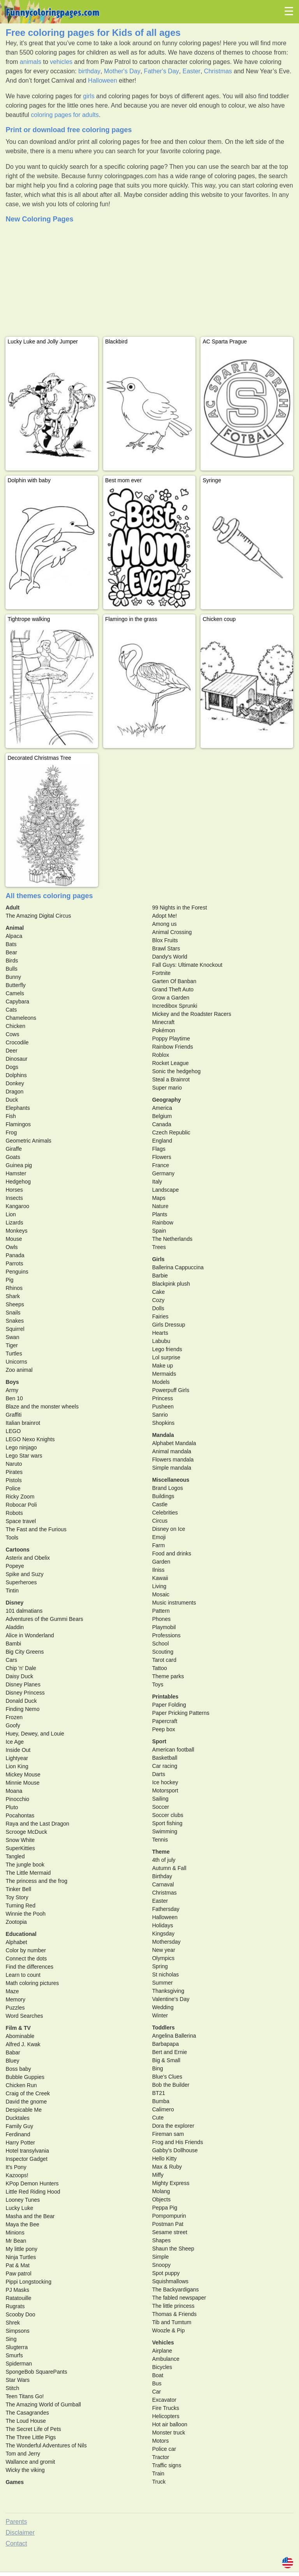 The width and height of the screenshot is (299, 2576). What do you see at coordinates (169, 1705) in the screenshot?
I see `Paper Folding` at bounding box center [169, 1705].